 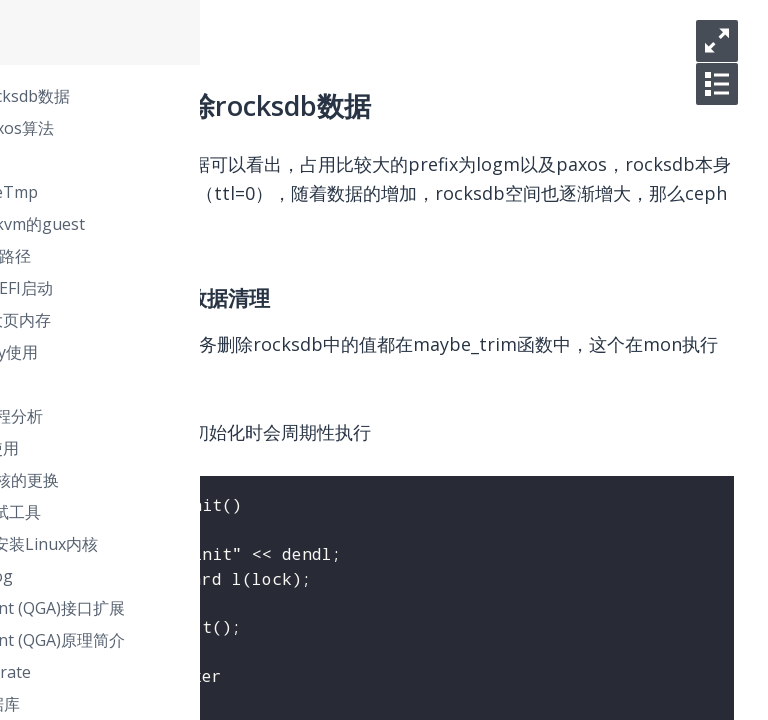 What do you see at coordinates (236, 512) in the screenshot?
I see `CentOS 7 内核调试工具` at bounding box center [236, 512].